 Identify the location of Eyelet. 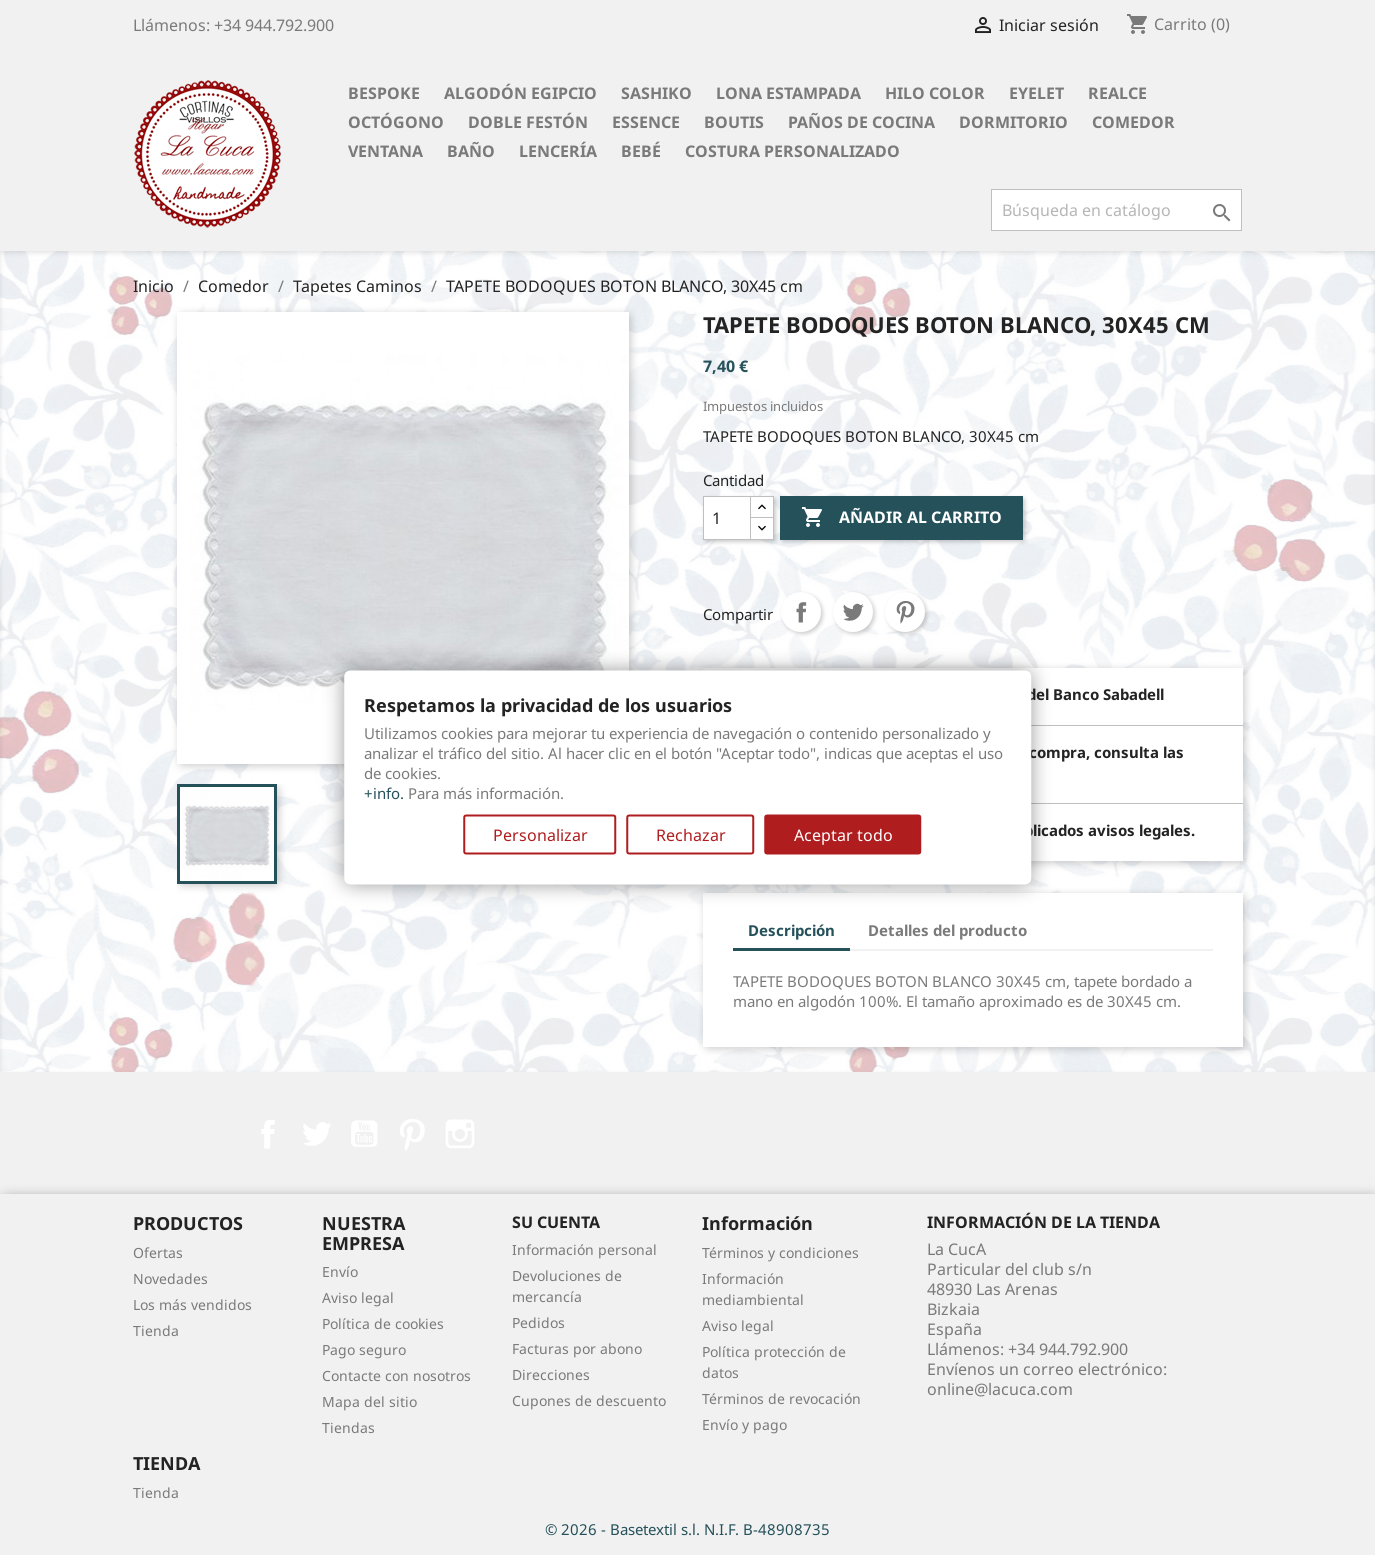
(1036, 93).